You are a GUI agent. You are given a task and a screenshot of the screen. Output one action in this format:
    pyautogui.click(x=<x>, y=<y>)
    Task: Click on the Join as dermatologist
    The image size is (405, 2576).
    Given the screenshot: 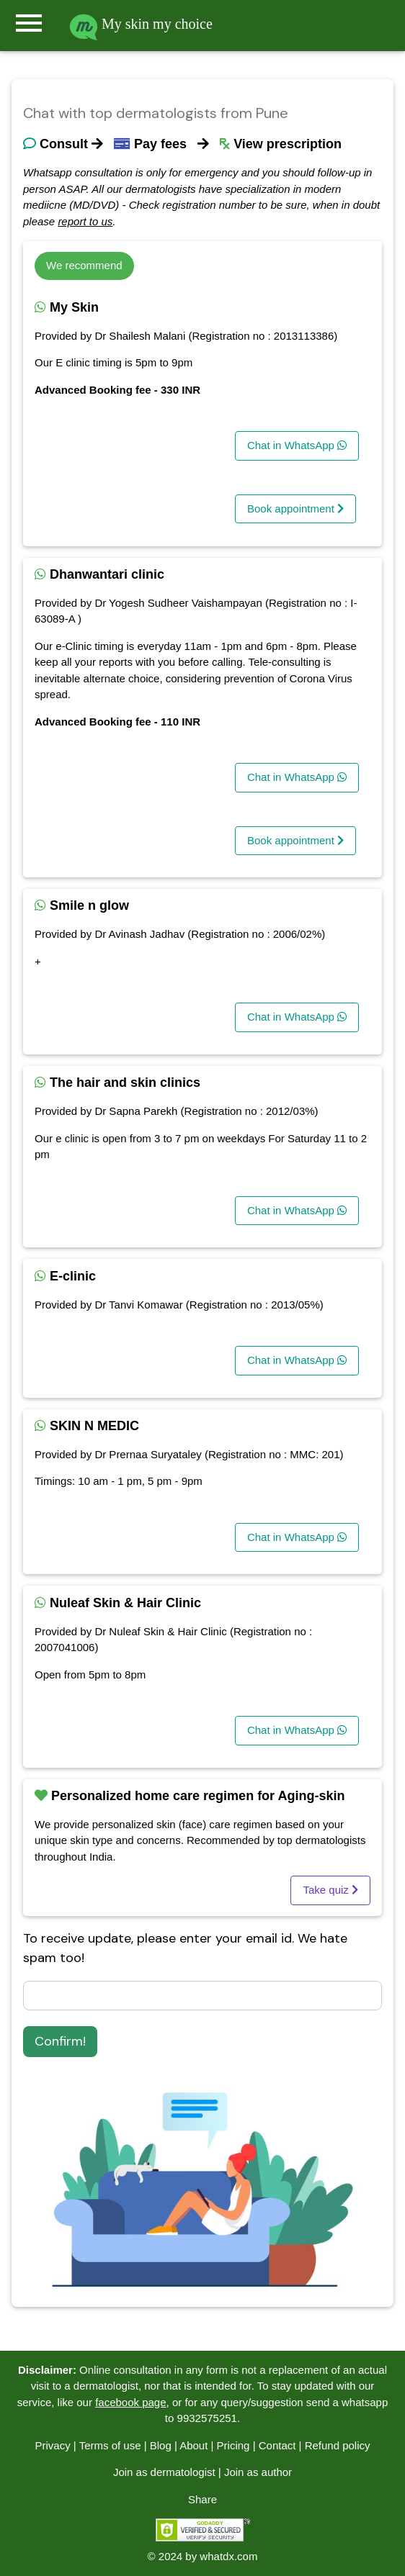 What is the action you would take?
    pyautogui.click(x=164, y=2472)
    